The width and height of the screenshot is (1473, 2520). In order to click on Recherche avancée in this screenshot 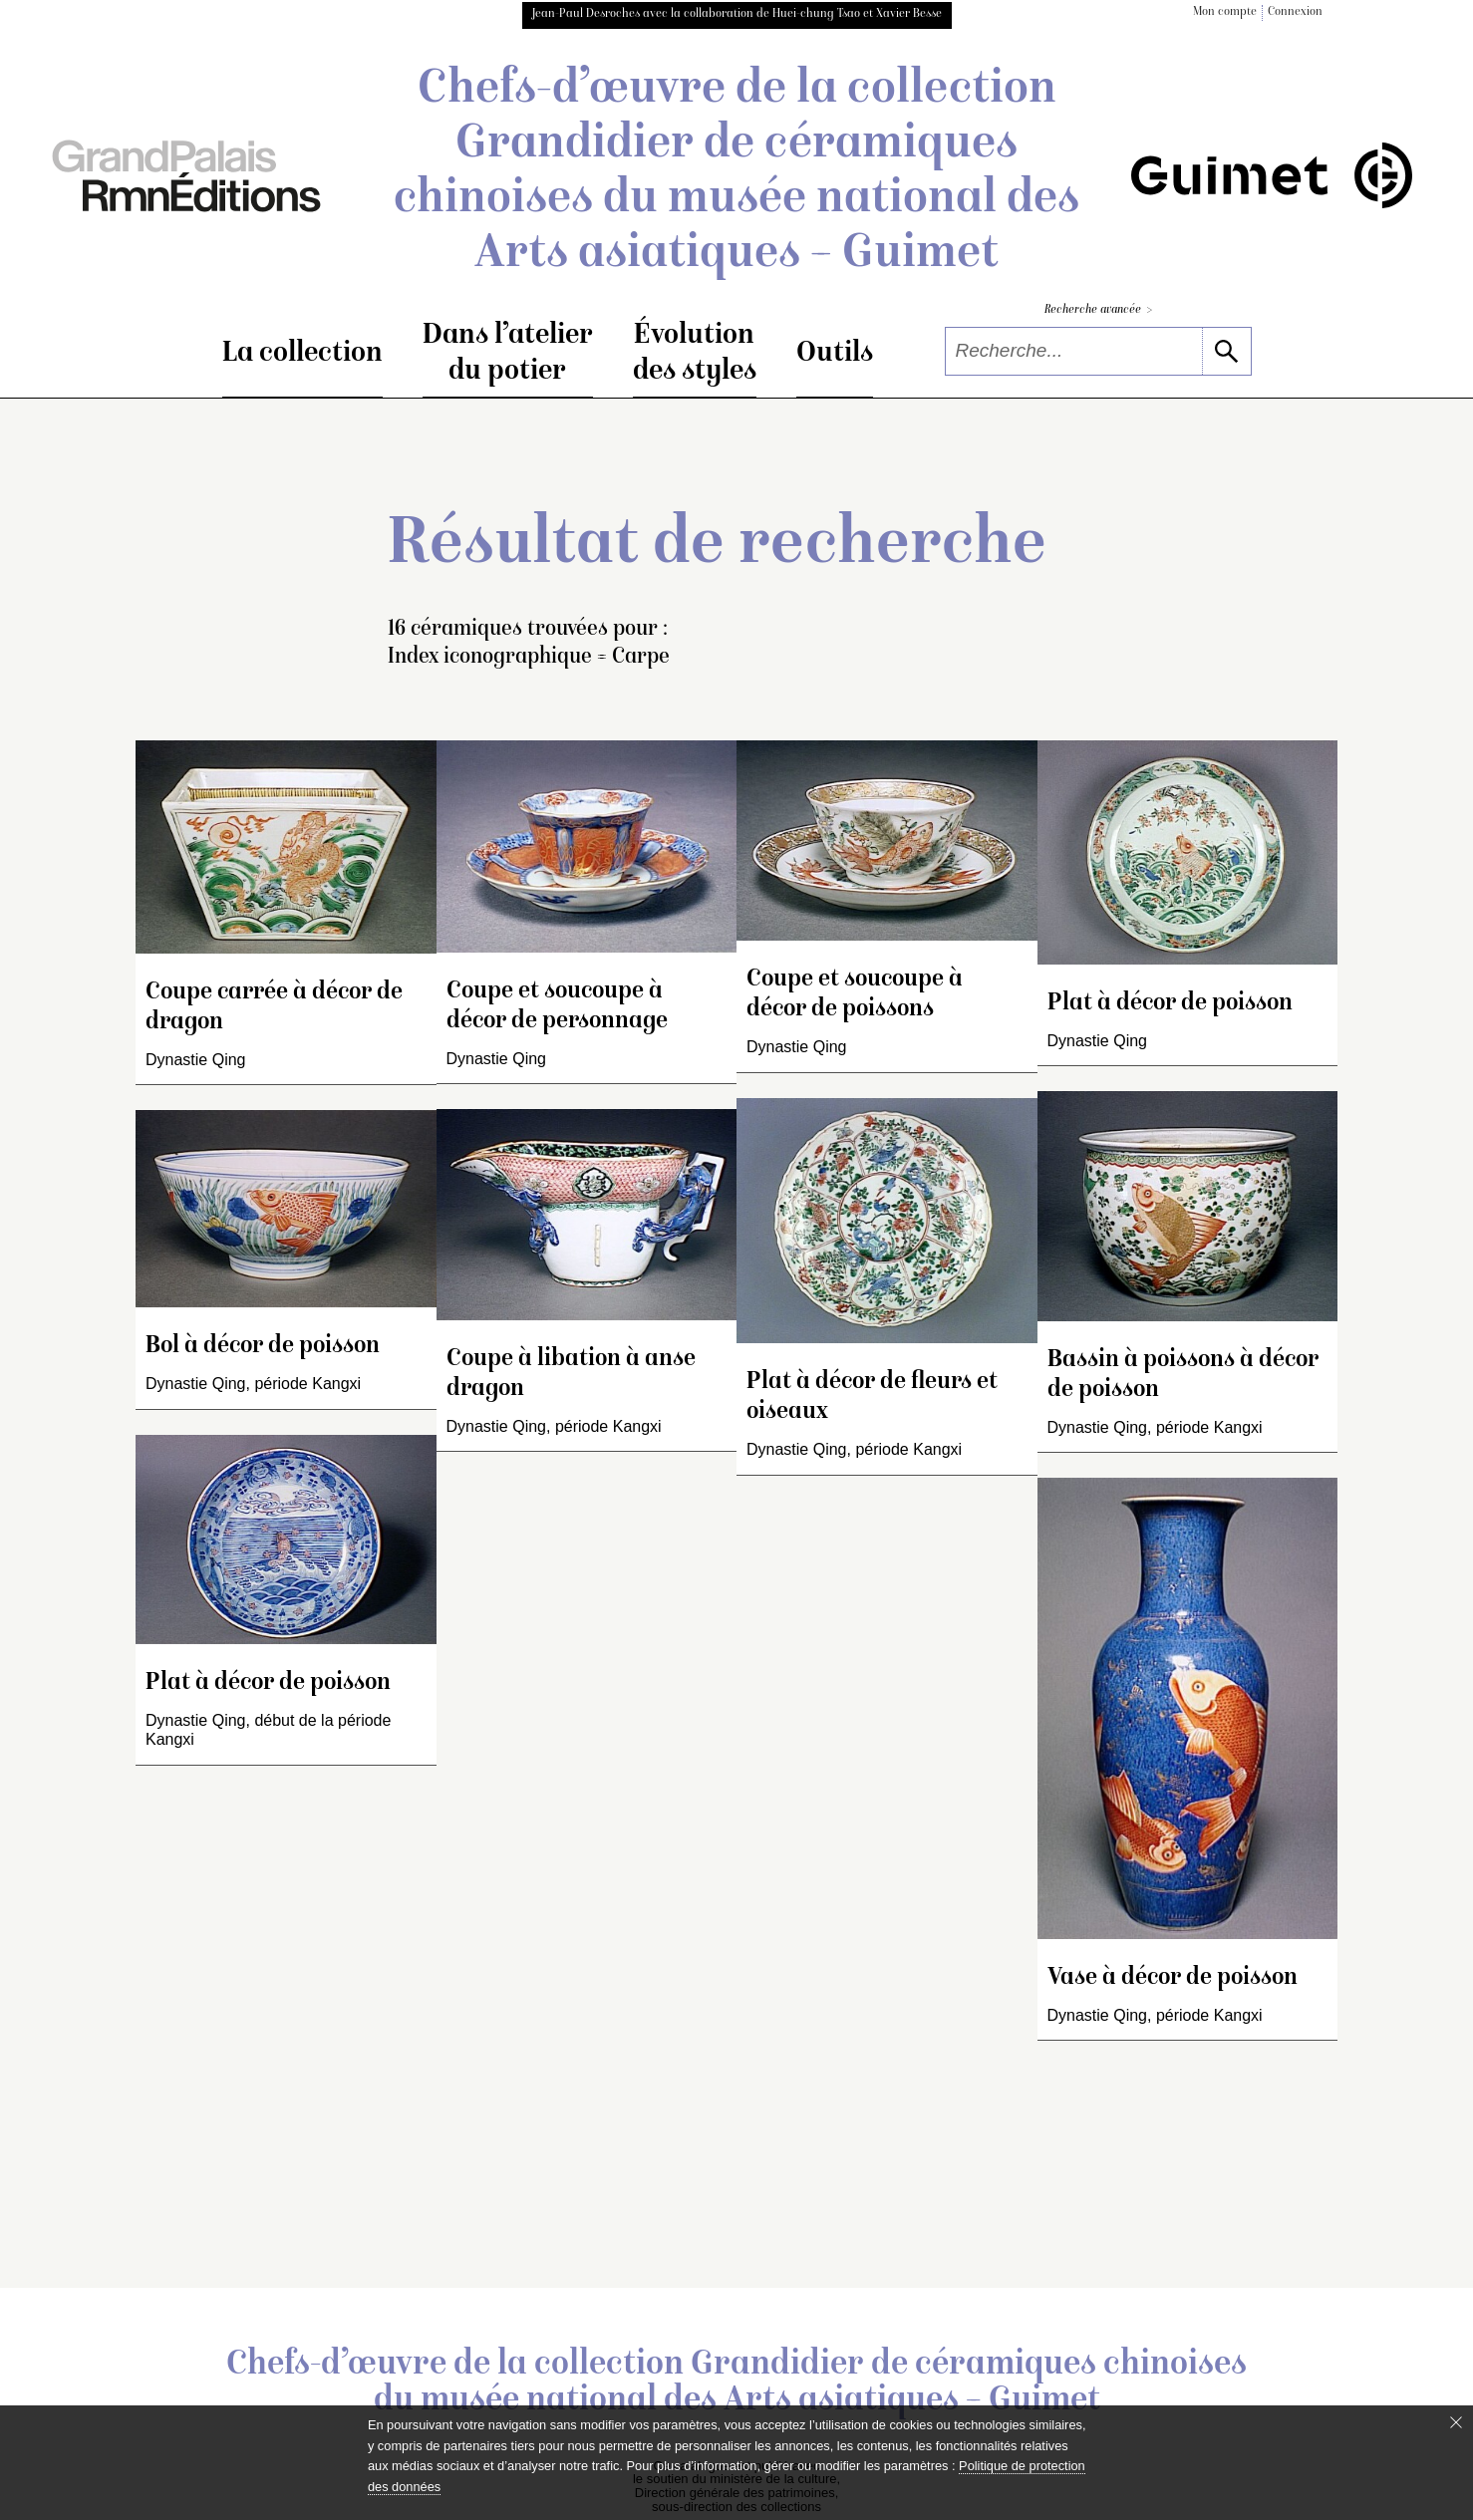, I will do `click(1098, 310)`.